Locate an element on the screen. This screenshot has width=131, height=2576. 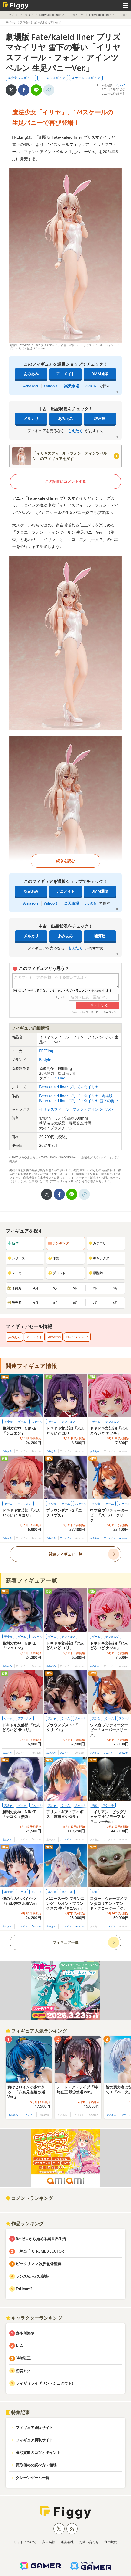
FREEing is located at coordinates (46, 1052).